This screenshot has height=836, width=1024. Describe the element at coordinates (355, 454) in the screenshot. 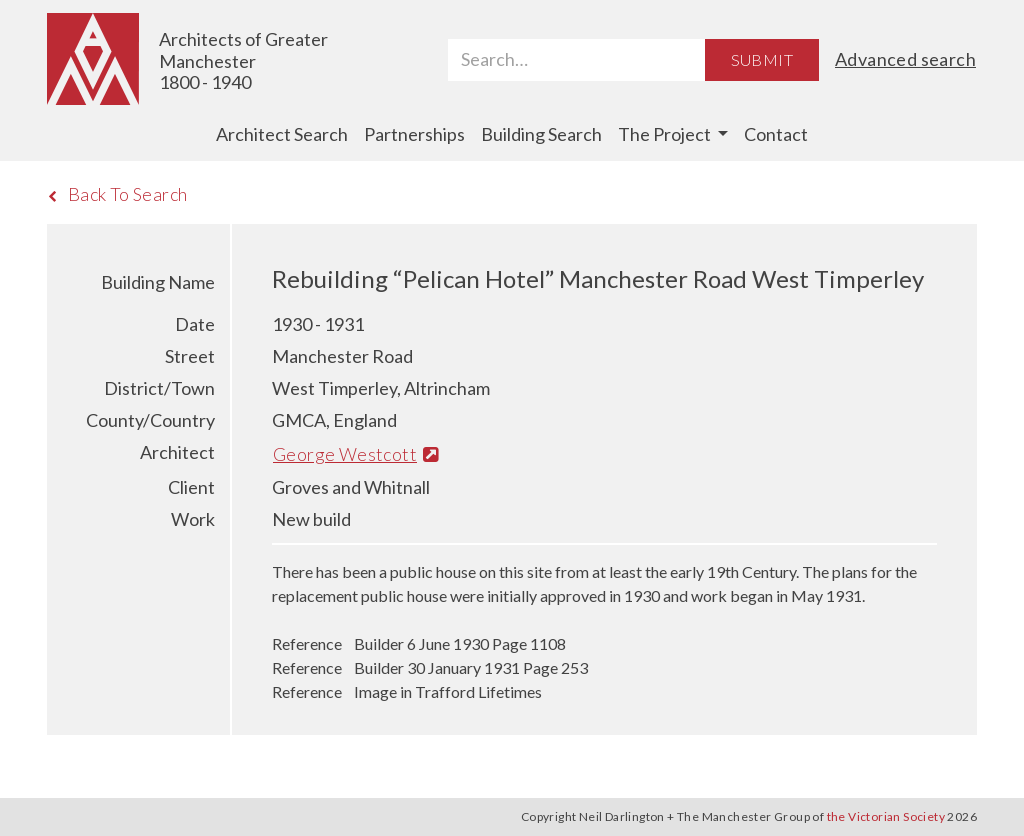

I see `George Westcott` at that location.